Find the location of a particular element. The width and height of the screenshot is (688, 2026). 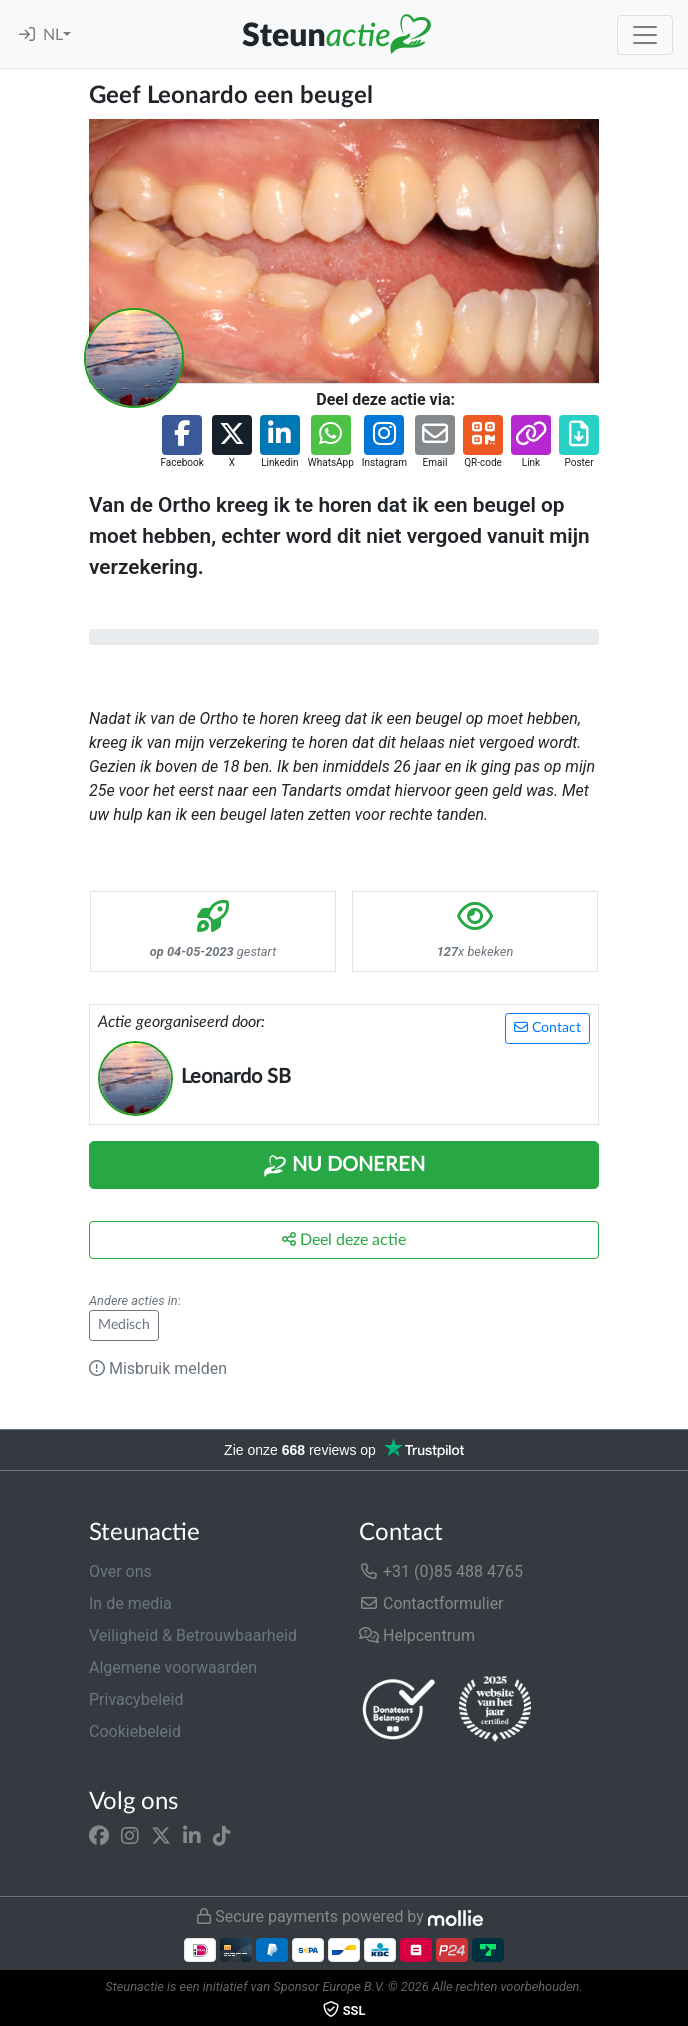

Cookiebeleid is located at coordinates (135, 1731).